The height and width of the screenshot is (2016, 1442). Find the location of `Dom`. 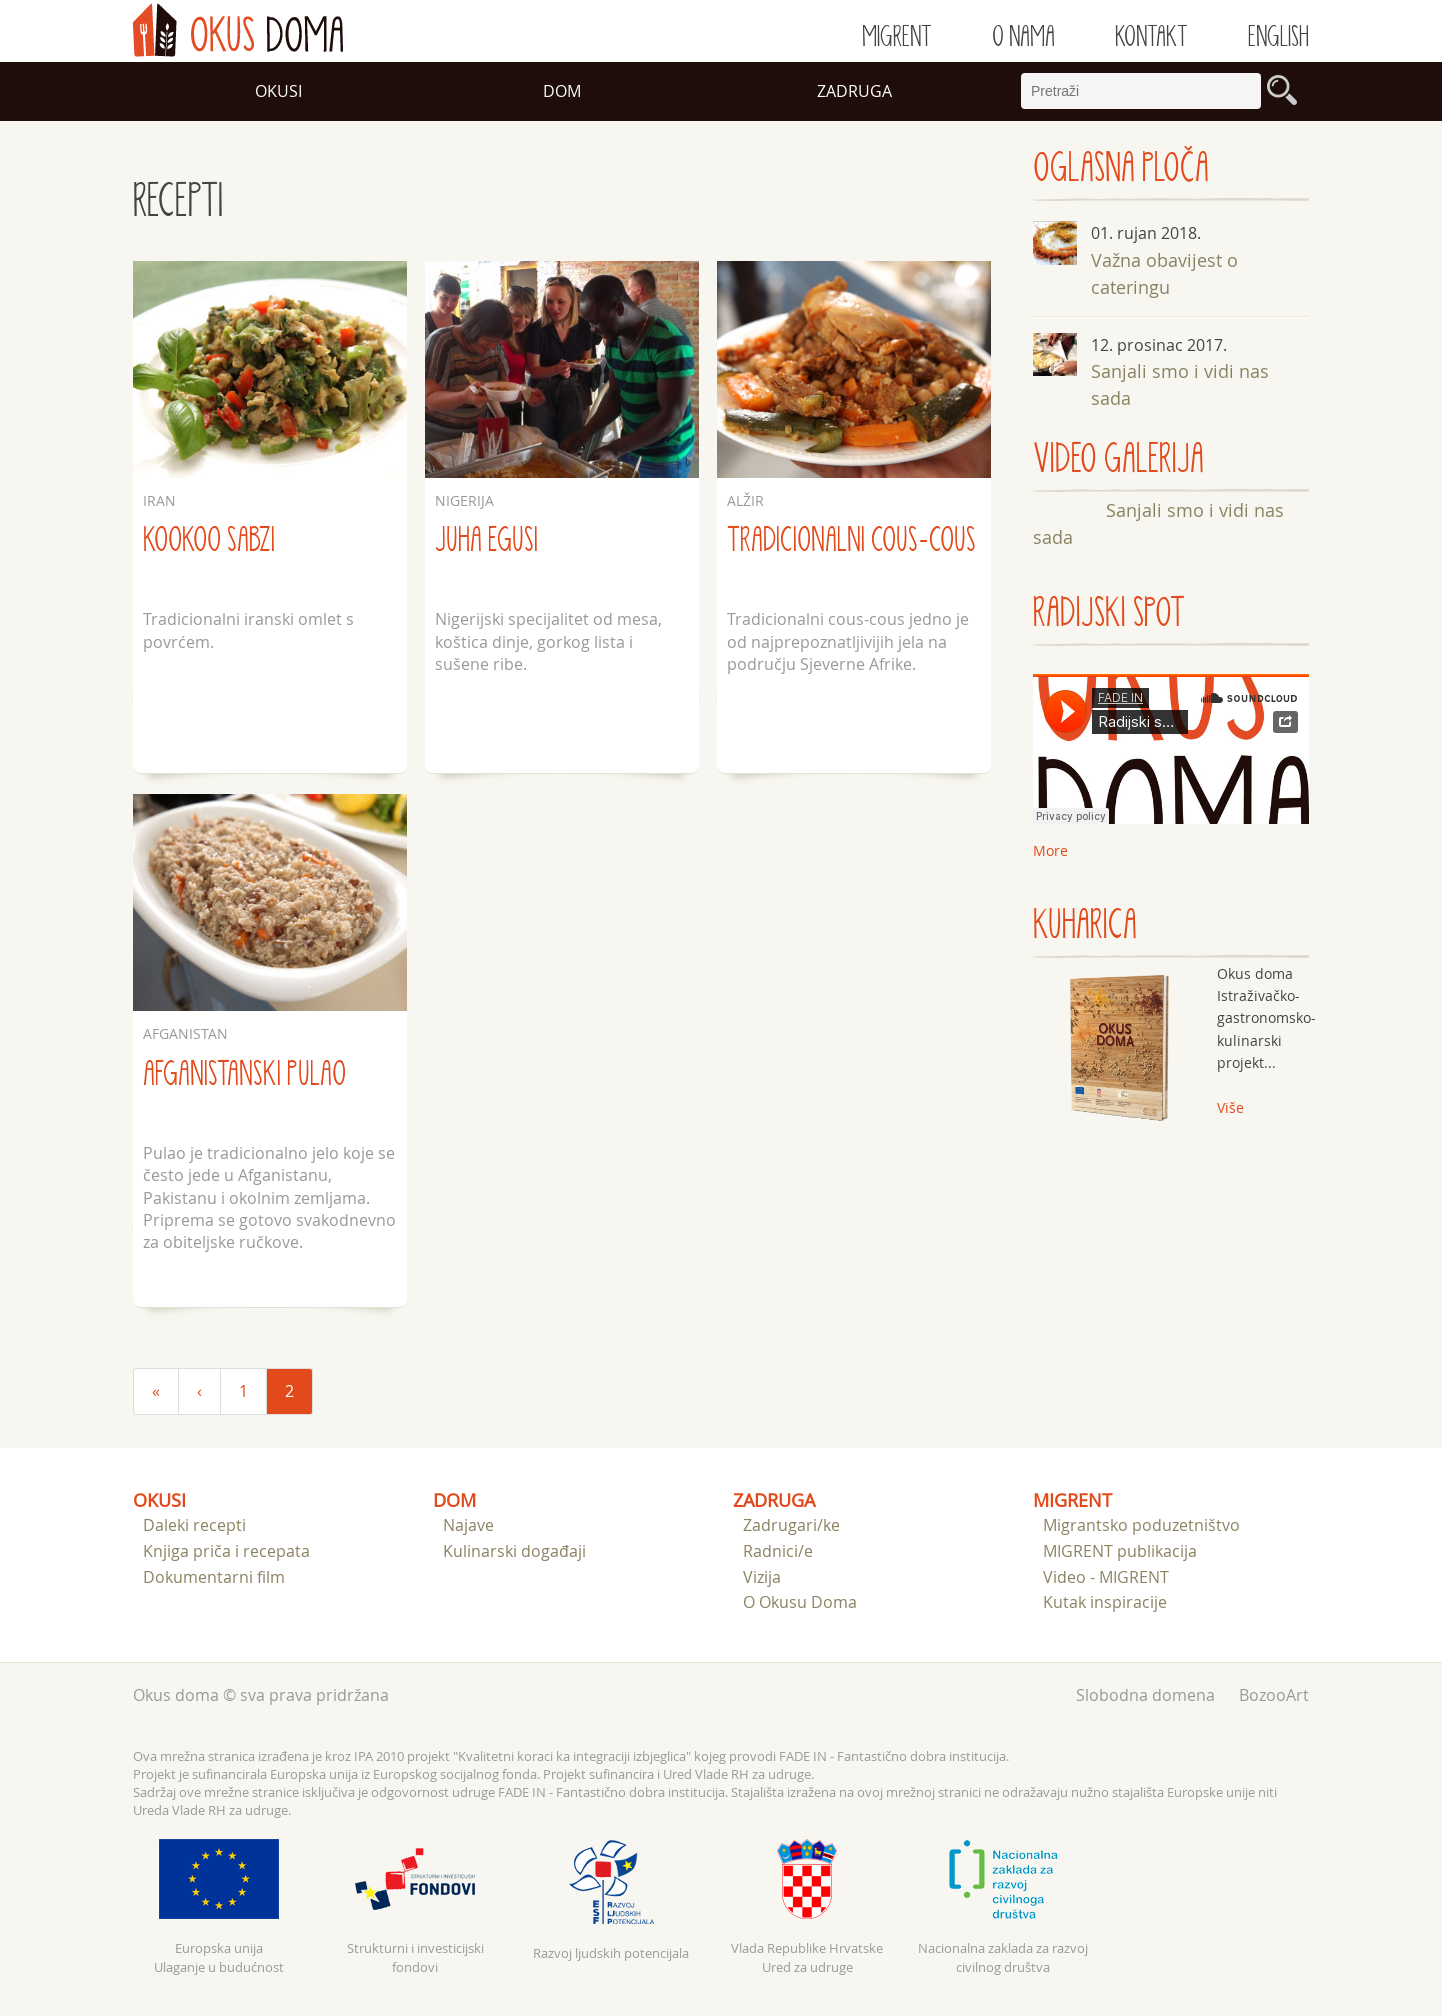

Dom is located at coordinates (562, 91).